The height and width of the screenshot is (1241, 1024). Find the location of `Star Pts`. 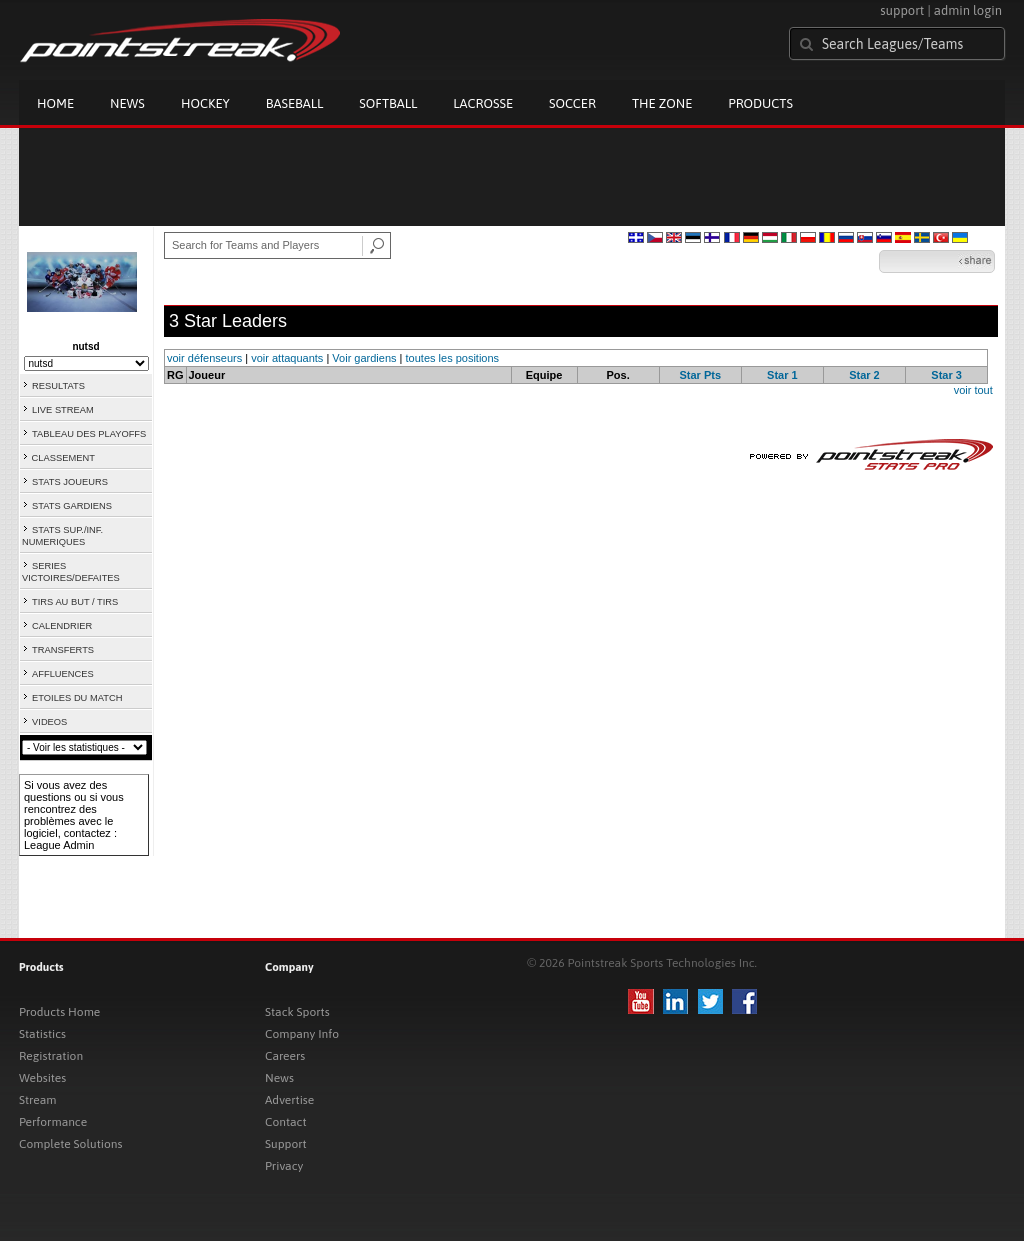

Star Pts is located at coordinates (700, 375).